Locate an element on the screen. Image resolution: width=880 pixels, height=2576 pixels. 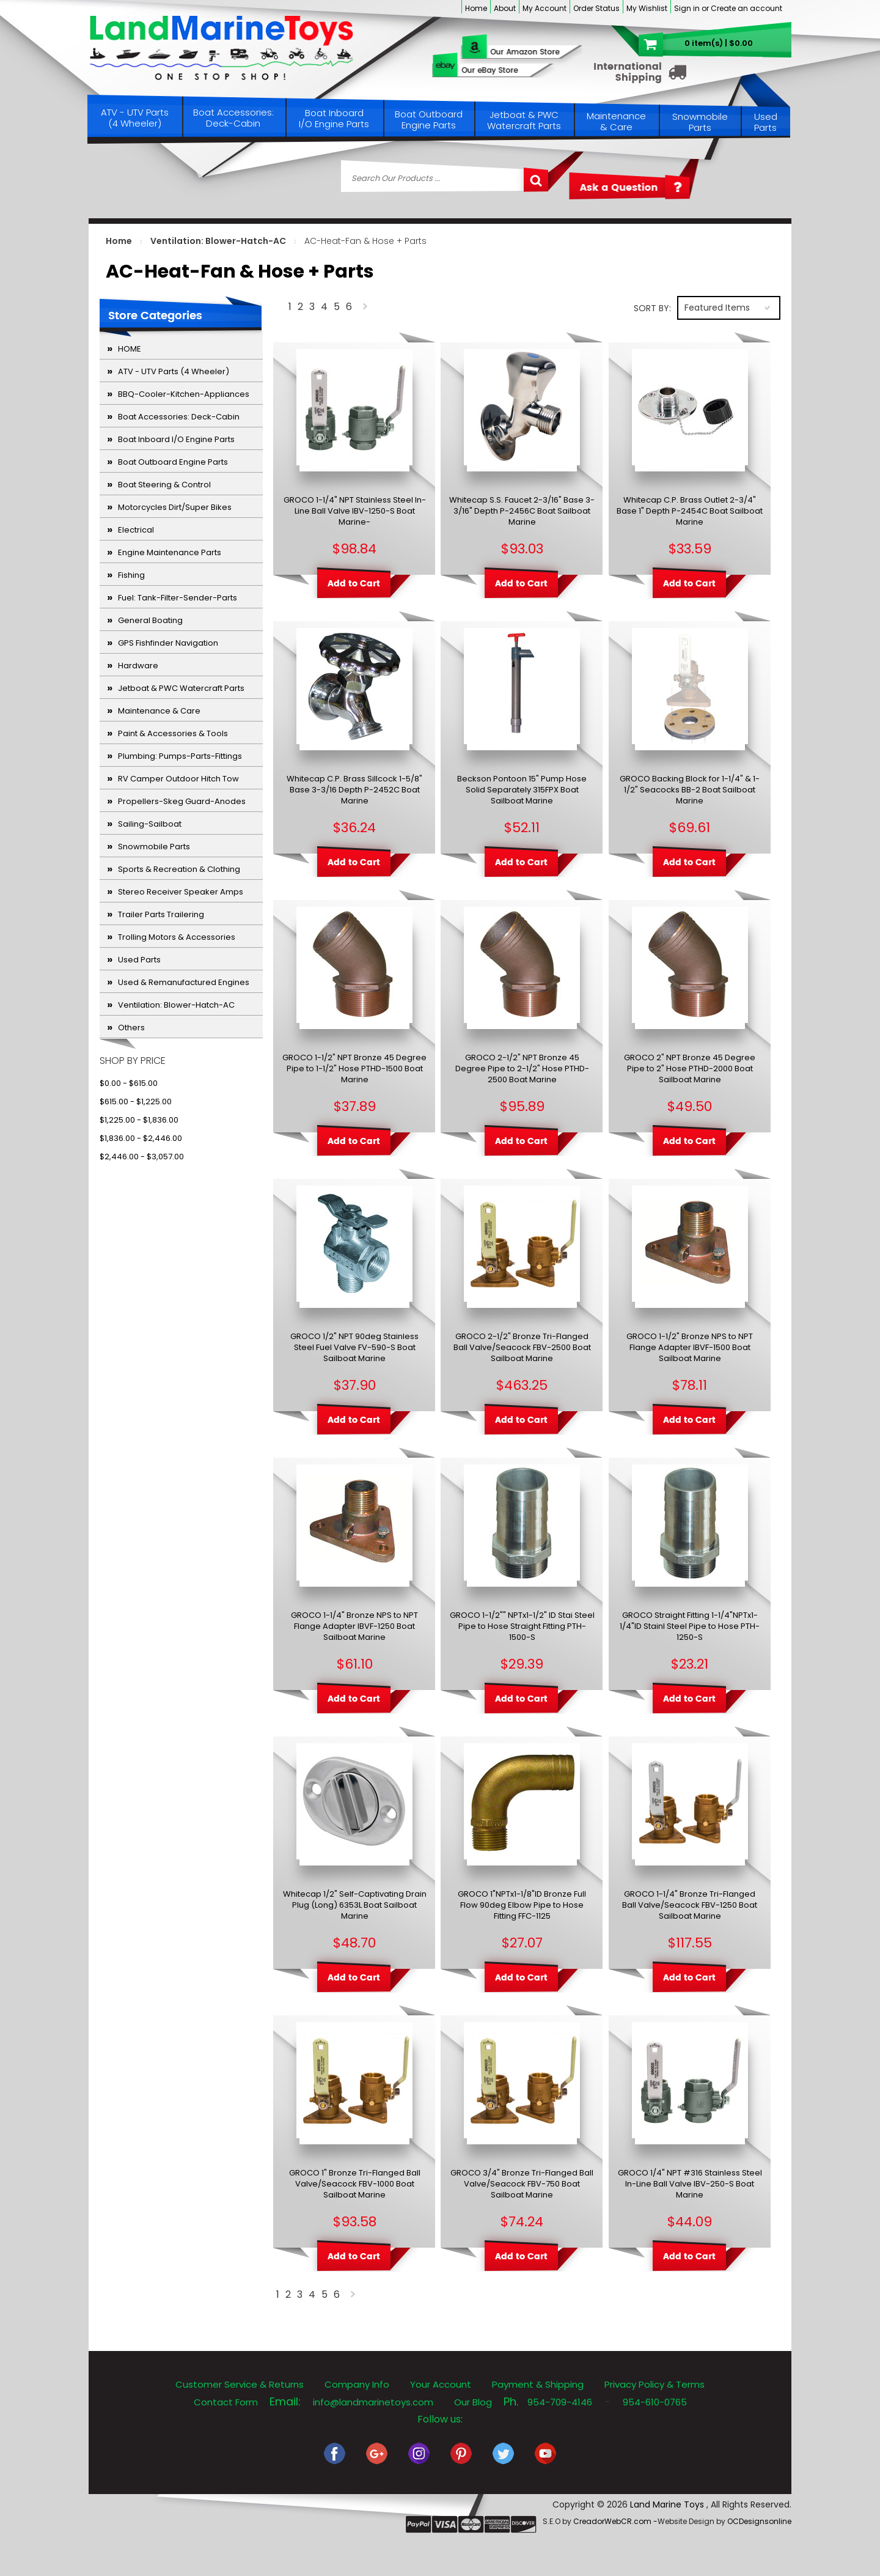
Boat Accessories: Deck-Cabin is located at coordinates (233, 118).